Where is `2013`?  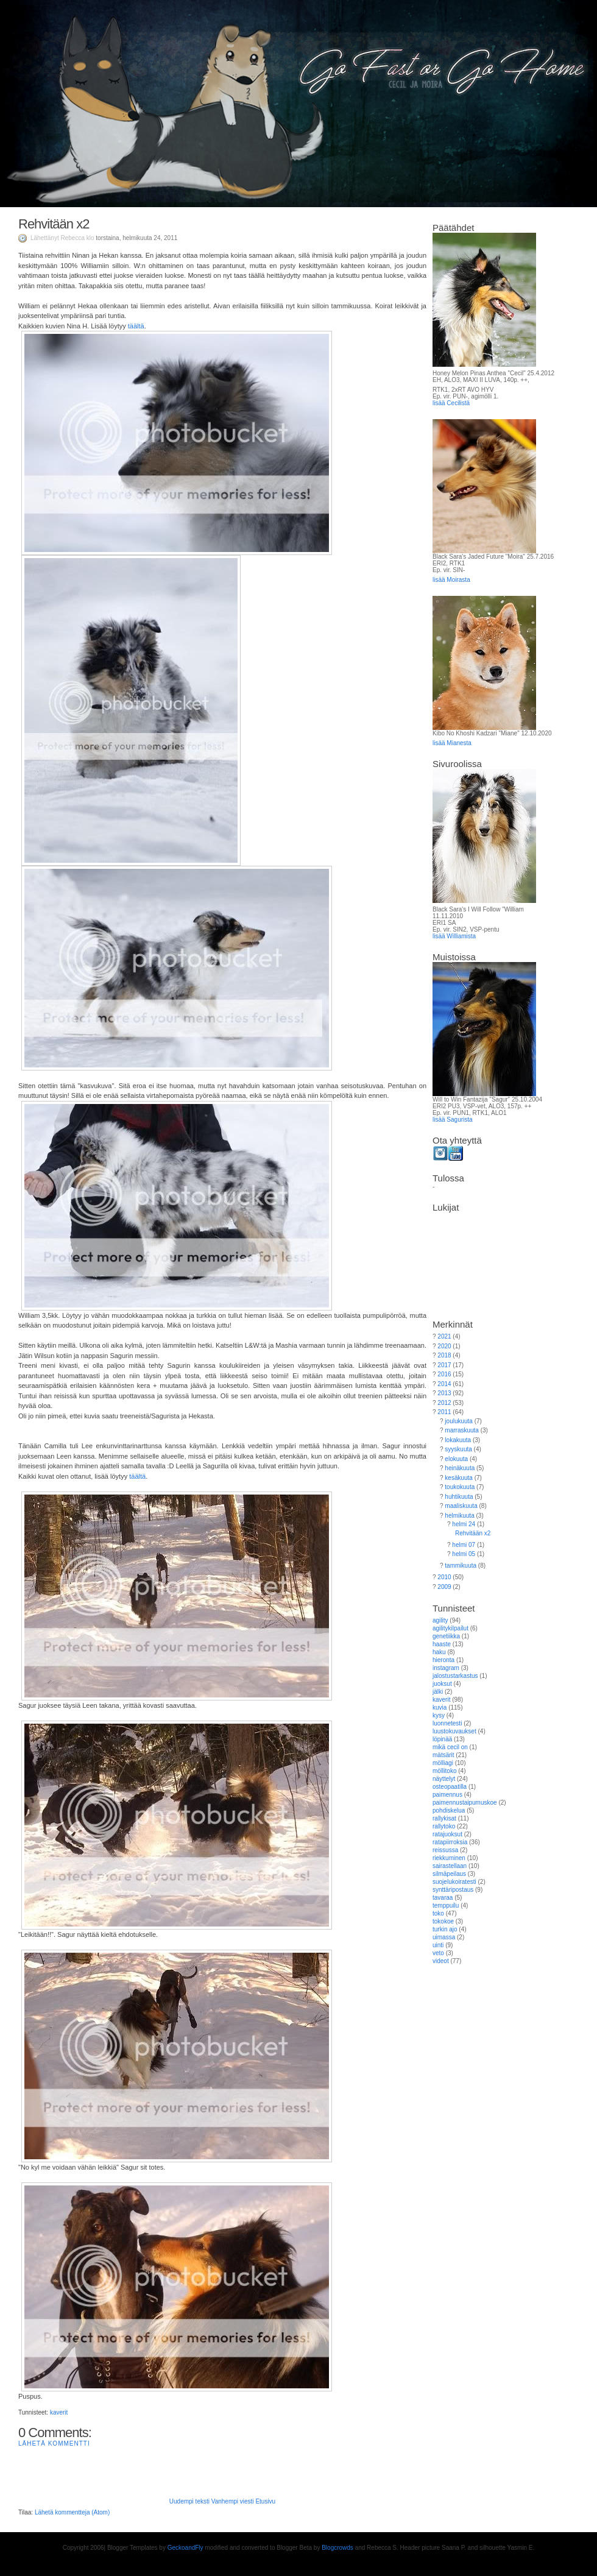
2013 is located at coordinates (444, 1393).